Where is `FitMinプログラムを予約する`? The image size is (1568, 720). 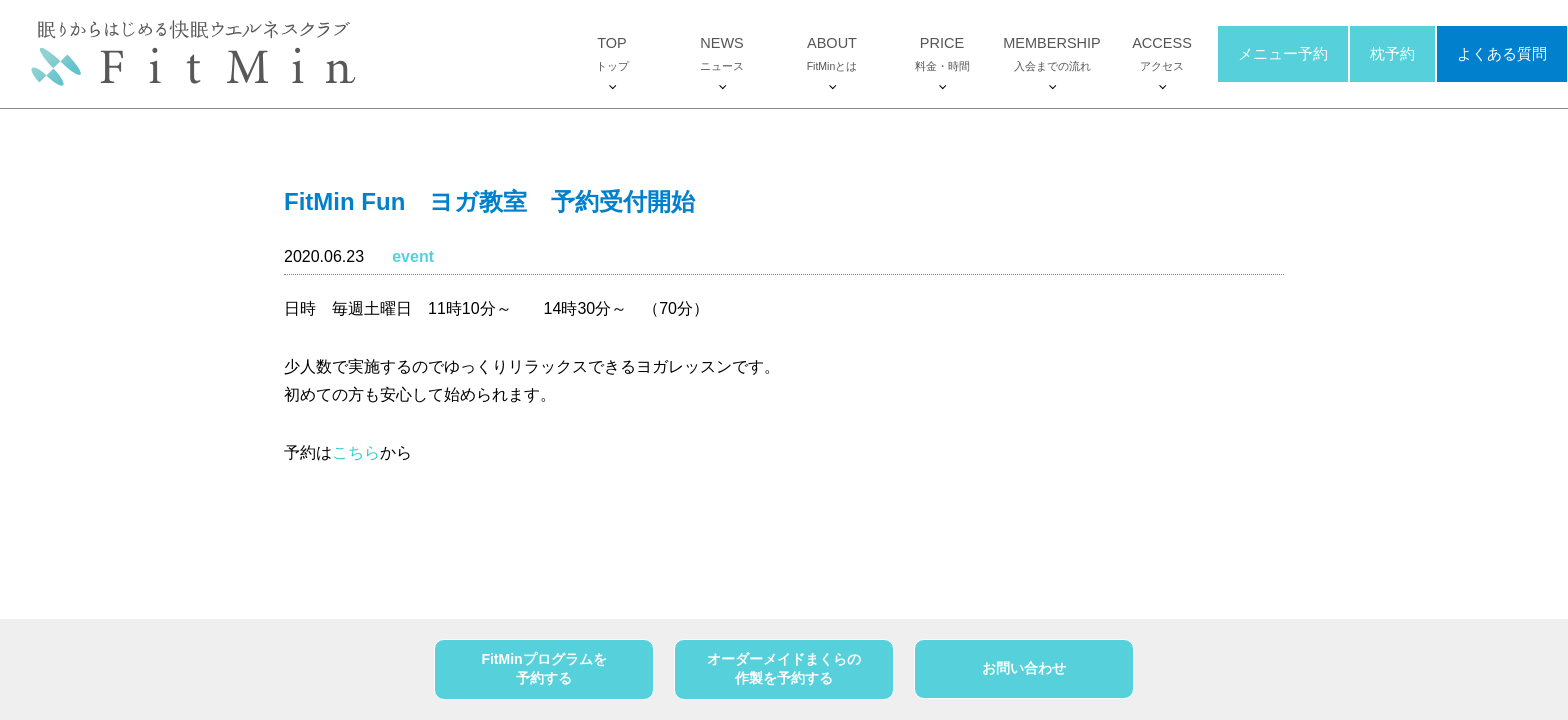
FitMinプログラムを予約する is located at coordinates (543, 669).